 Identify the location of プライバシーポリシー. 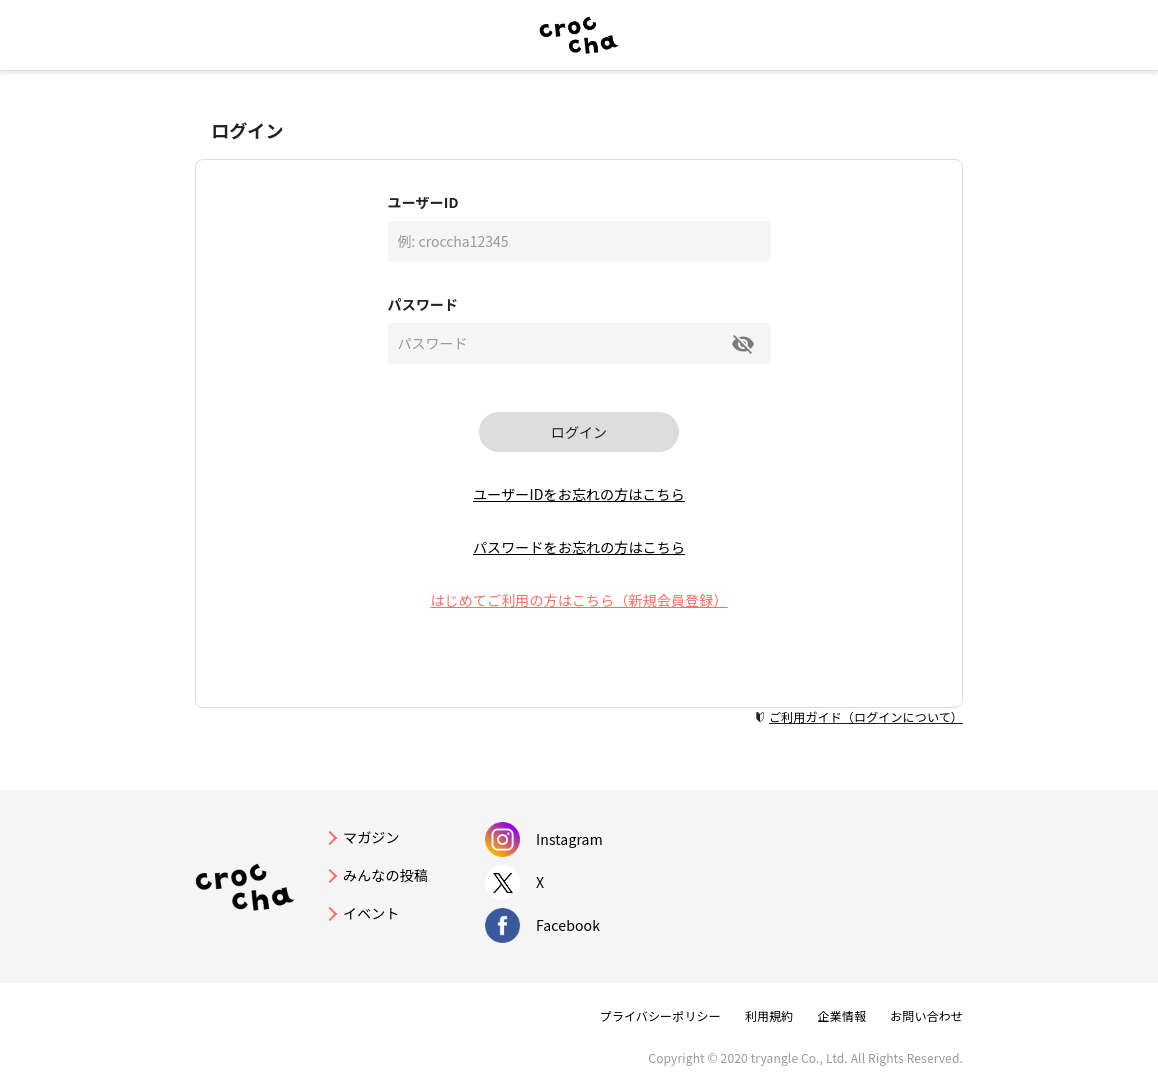
(660, 1015).